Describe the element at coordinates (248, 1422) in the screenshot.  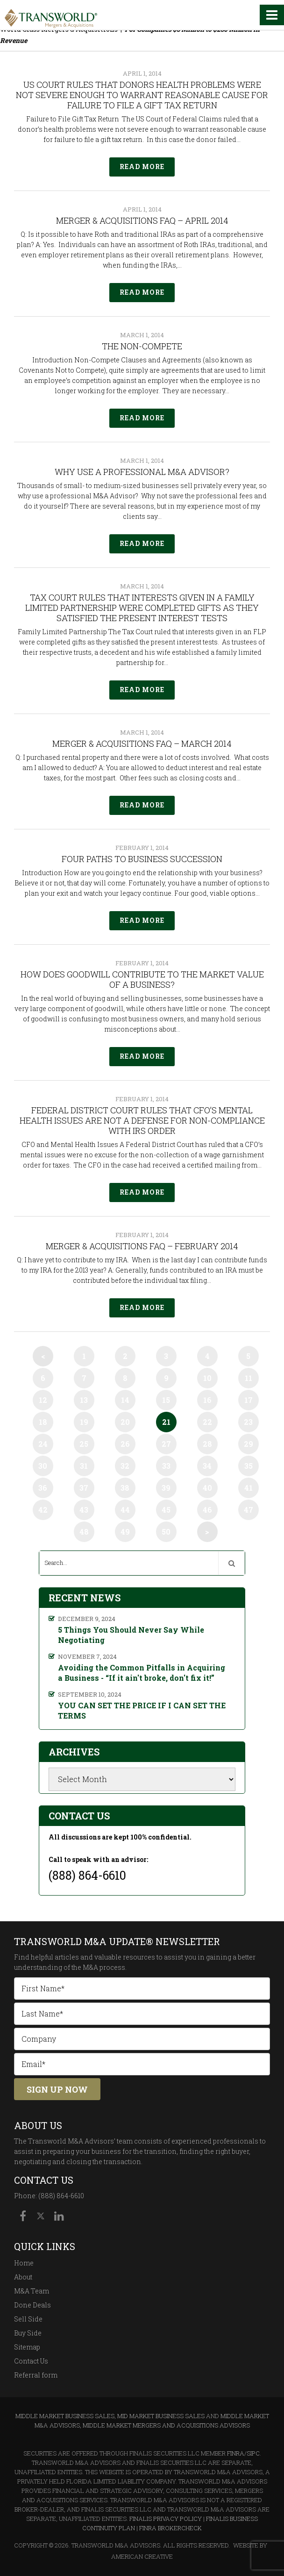
I see `23` at that location.